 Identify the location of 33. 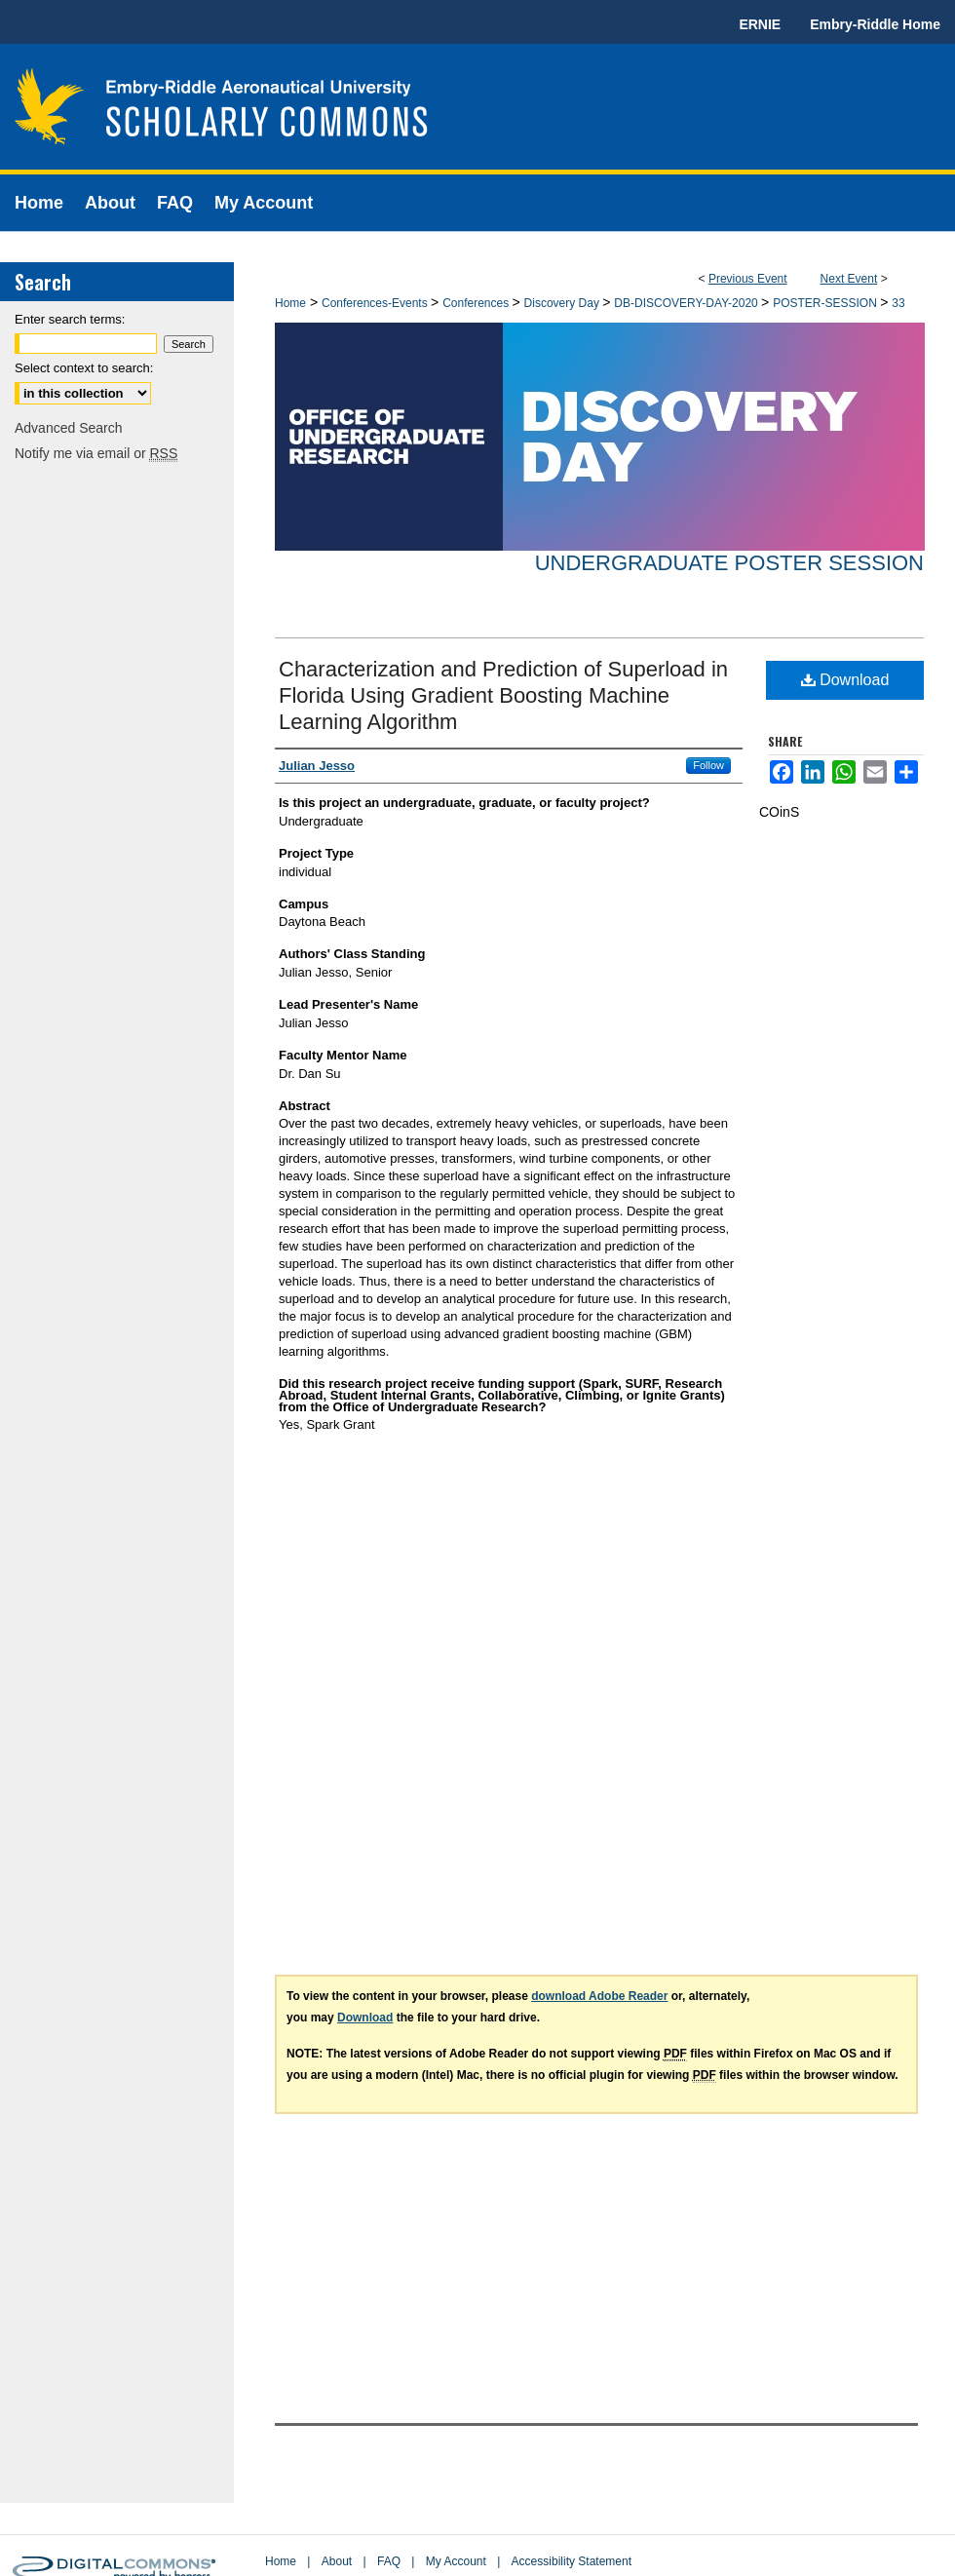
(898, 303).